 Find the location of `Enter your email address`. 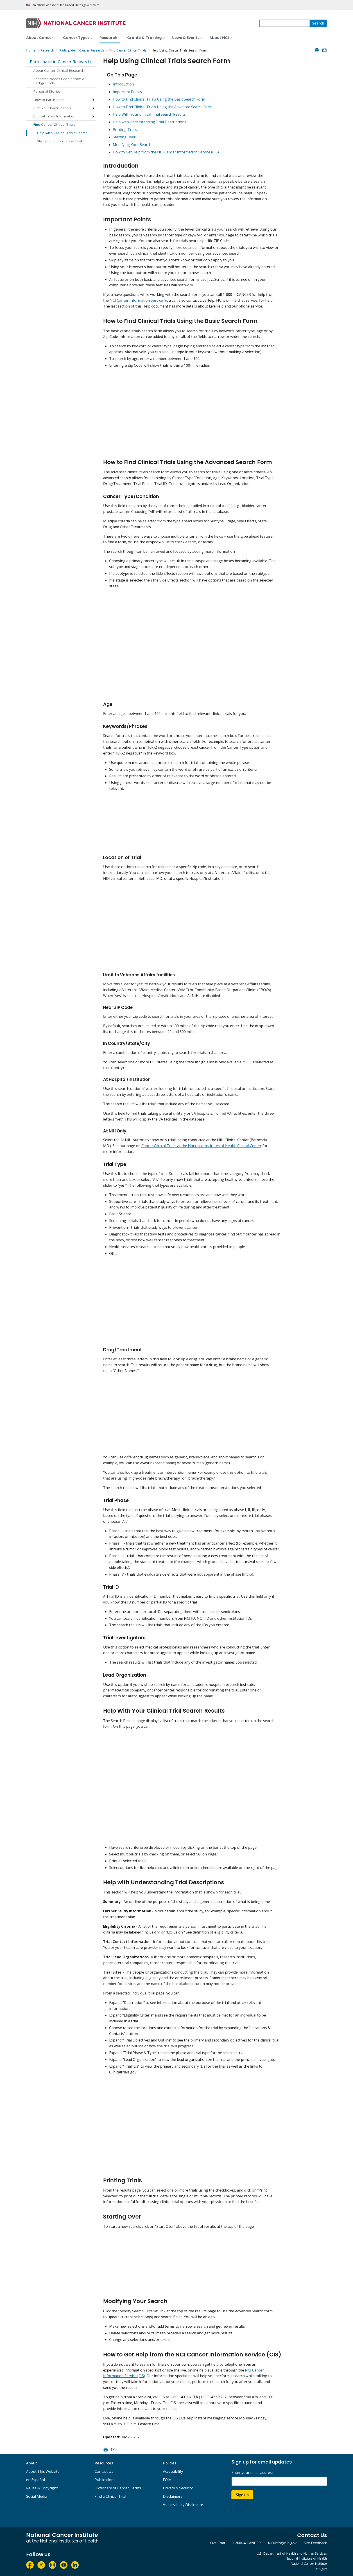

Enter your email address is located at coordinates (252, 2472).